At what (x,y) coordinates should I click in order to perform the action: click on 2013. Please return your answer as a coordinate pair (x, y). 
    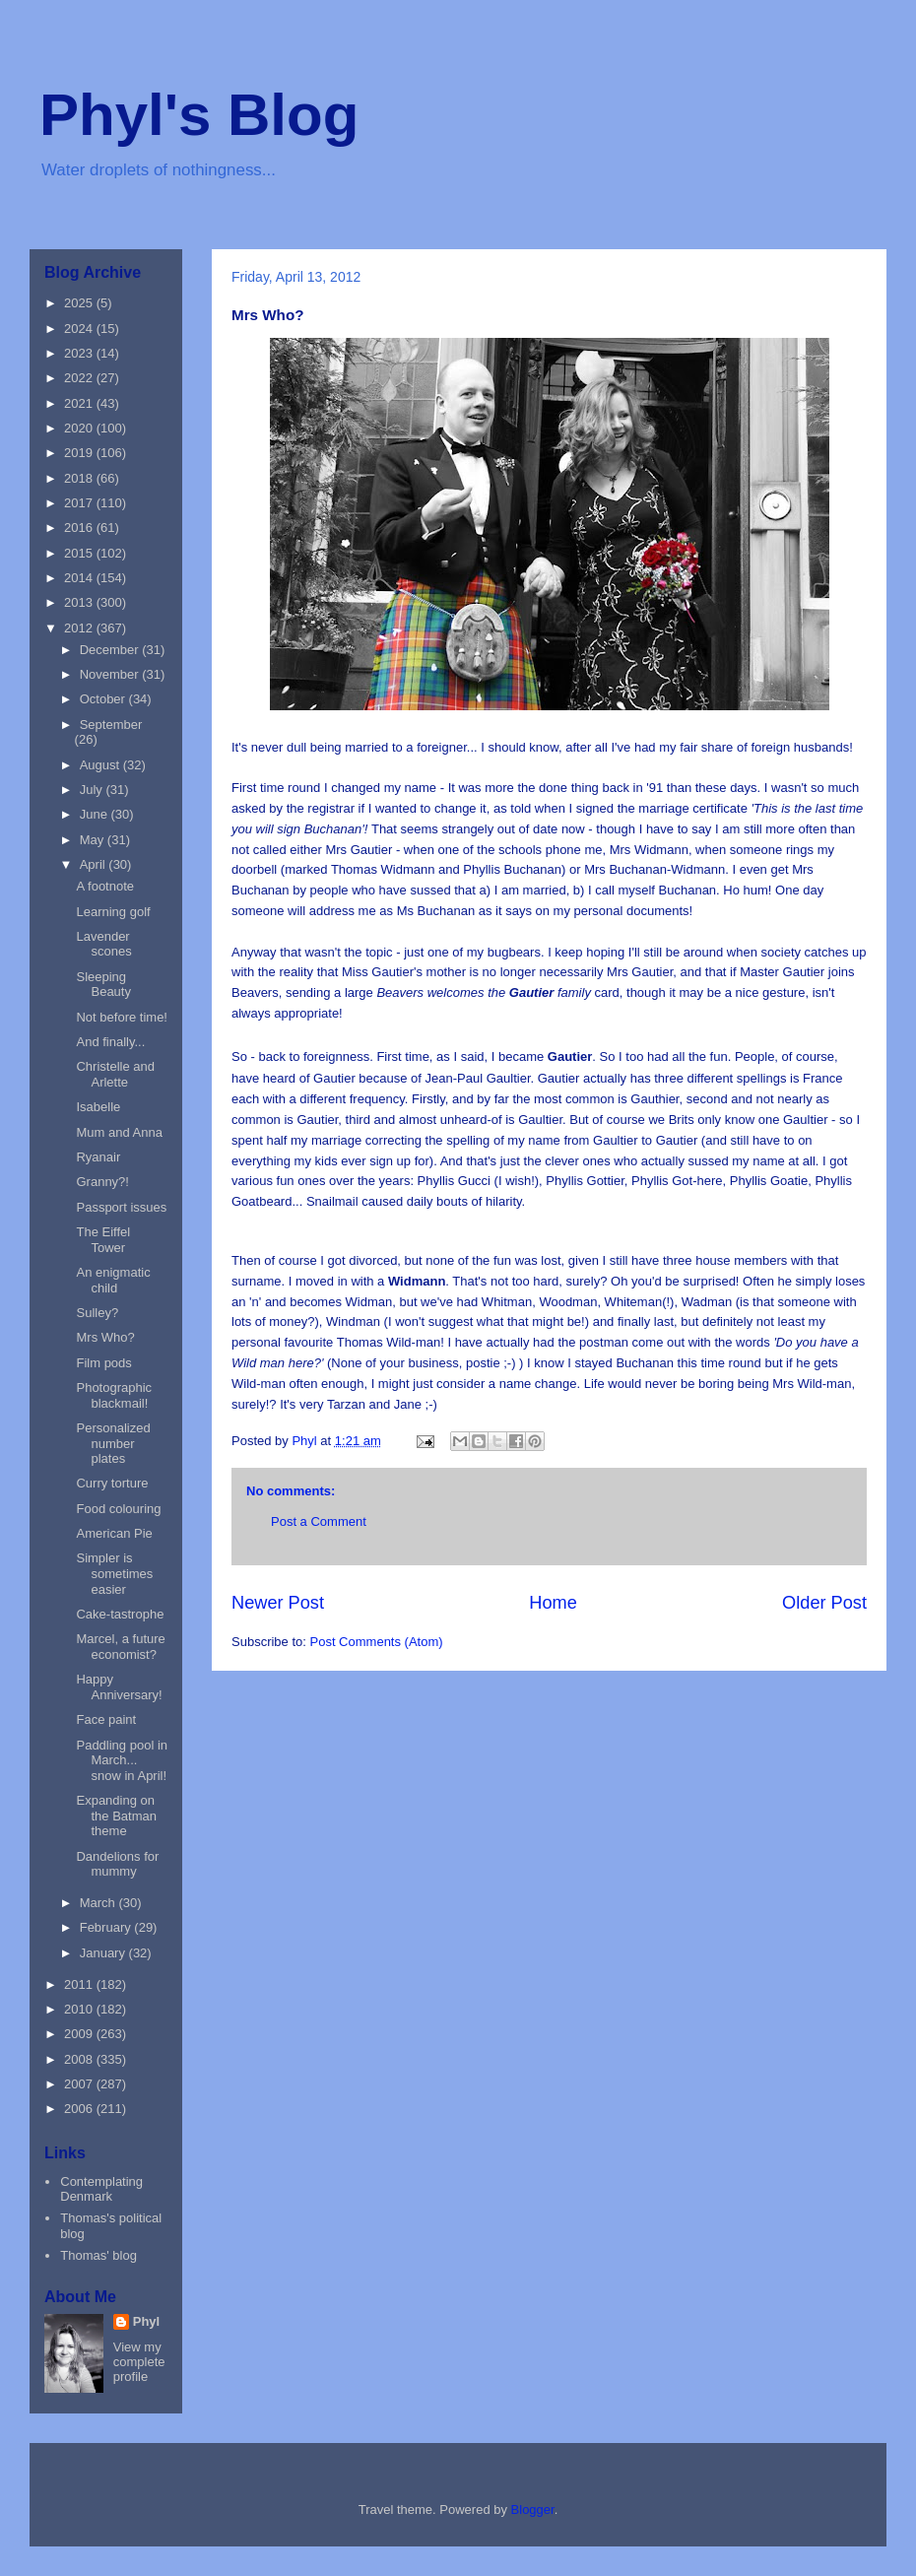
    Looking at the image, I should click on (80, 602).